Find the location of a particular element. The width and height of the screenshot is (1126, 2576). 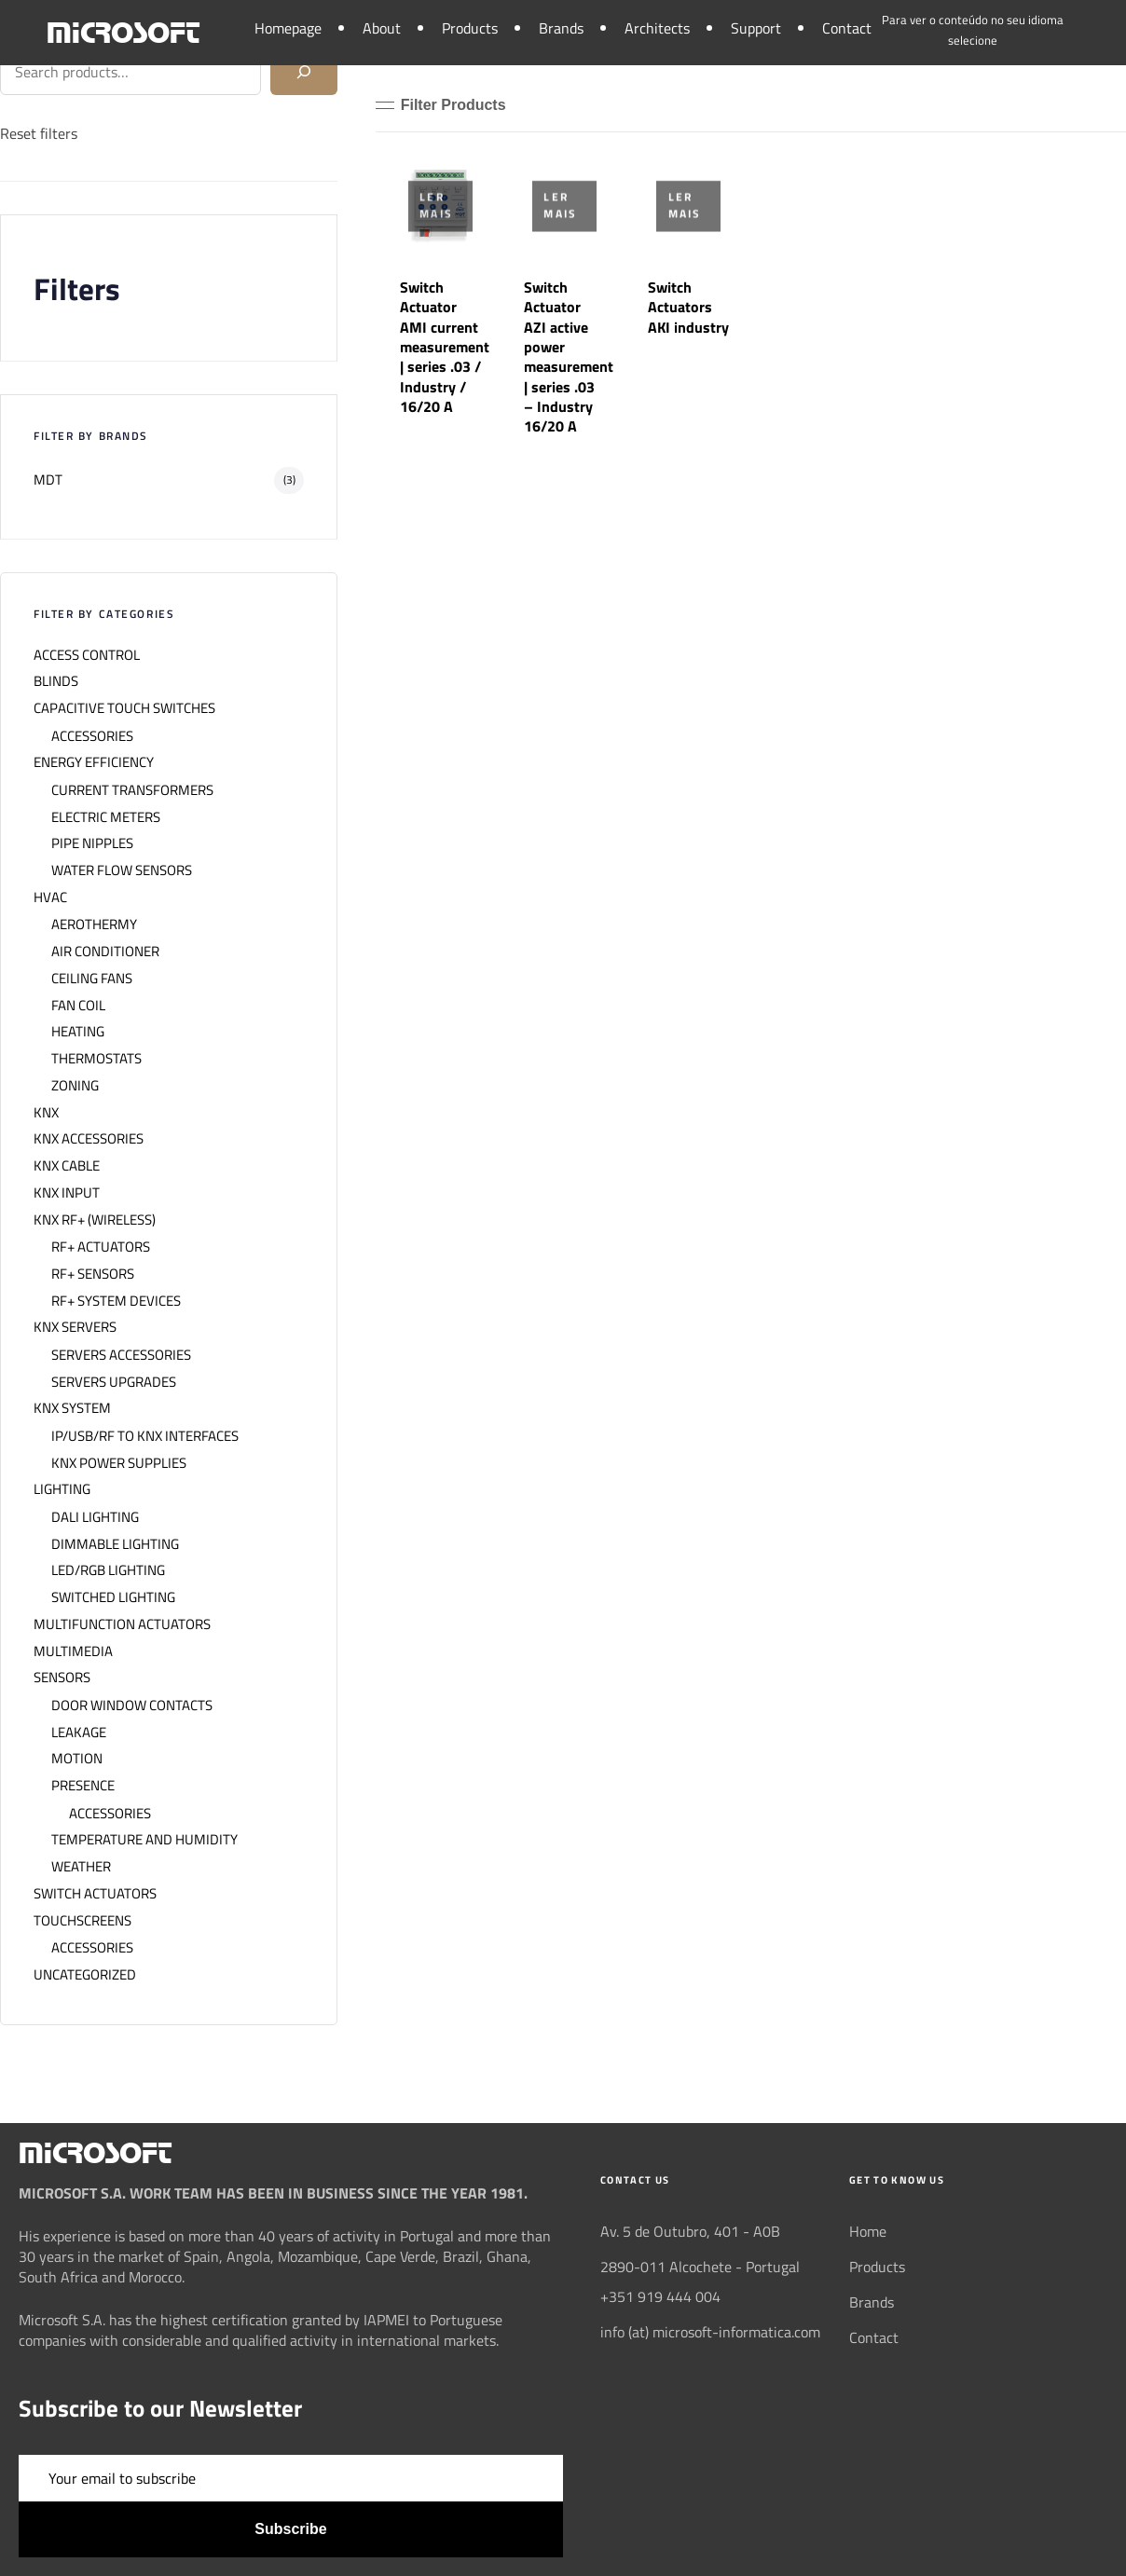

UNCATEGORIZED is located at coordinates (85, 1975).